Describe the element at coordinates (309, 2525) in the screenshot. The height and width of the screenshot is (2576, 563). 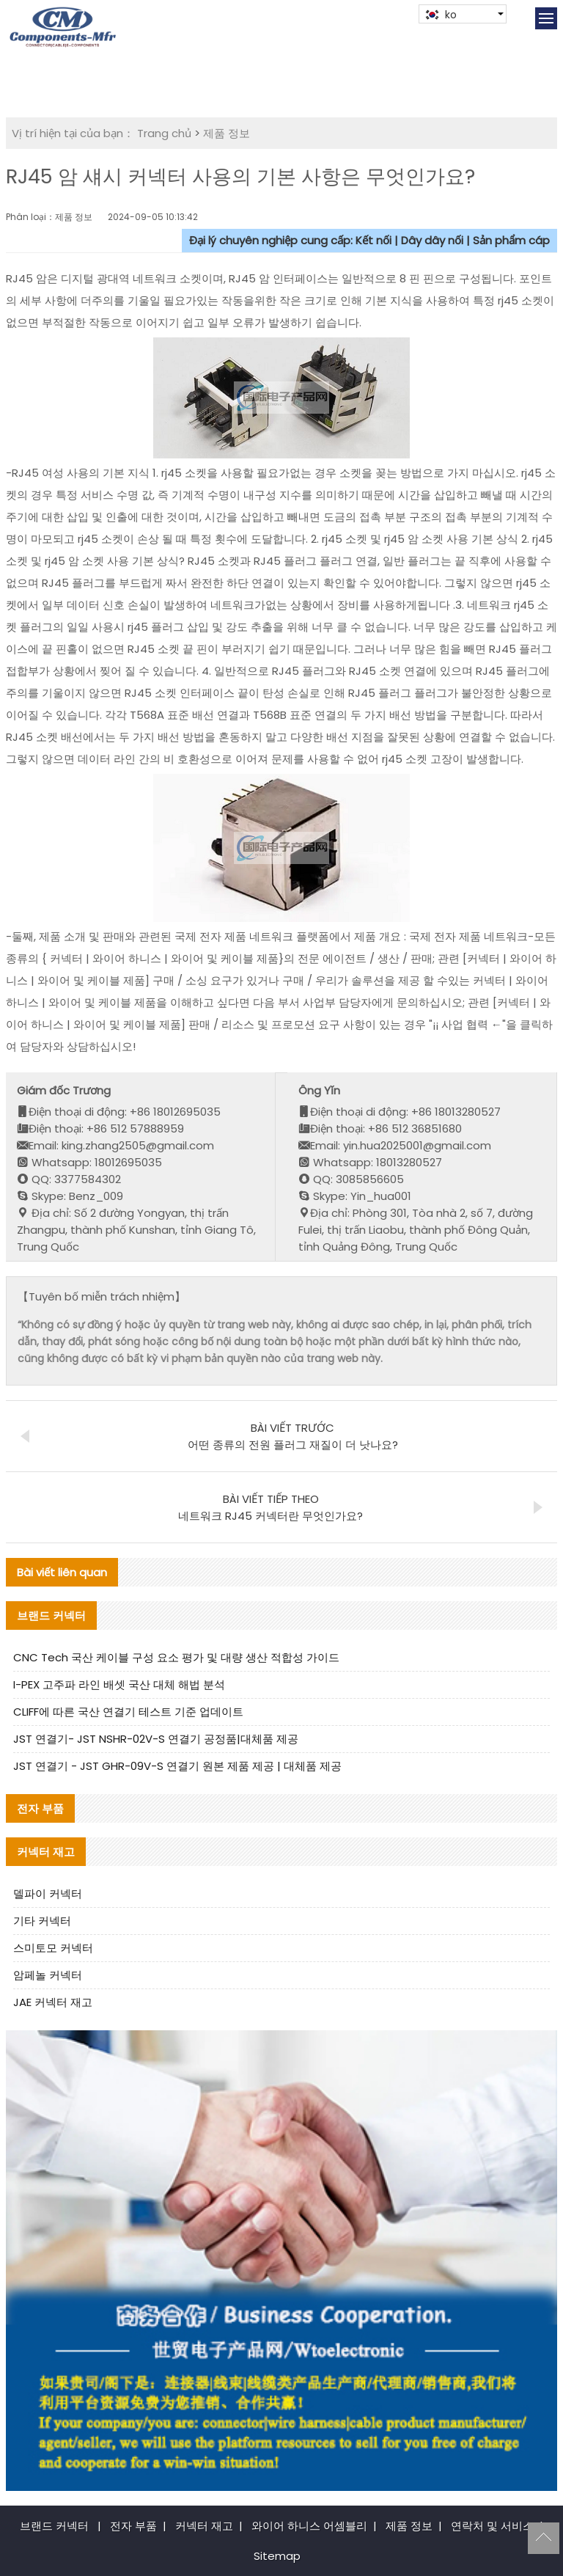
I see `와이어 하니스 어셈블리` at that location.